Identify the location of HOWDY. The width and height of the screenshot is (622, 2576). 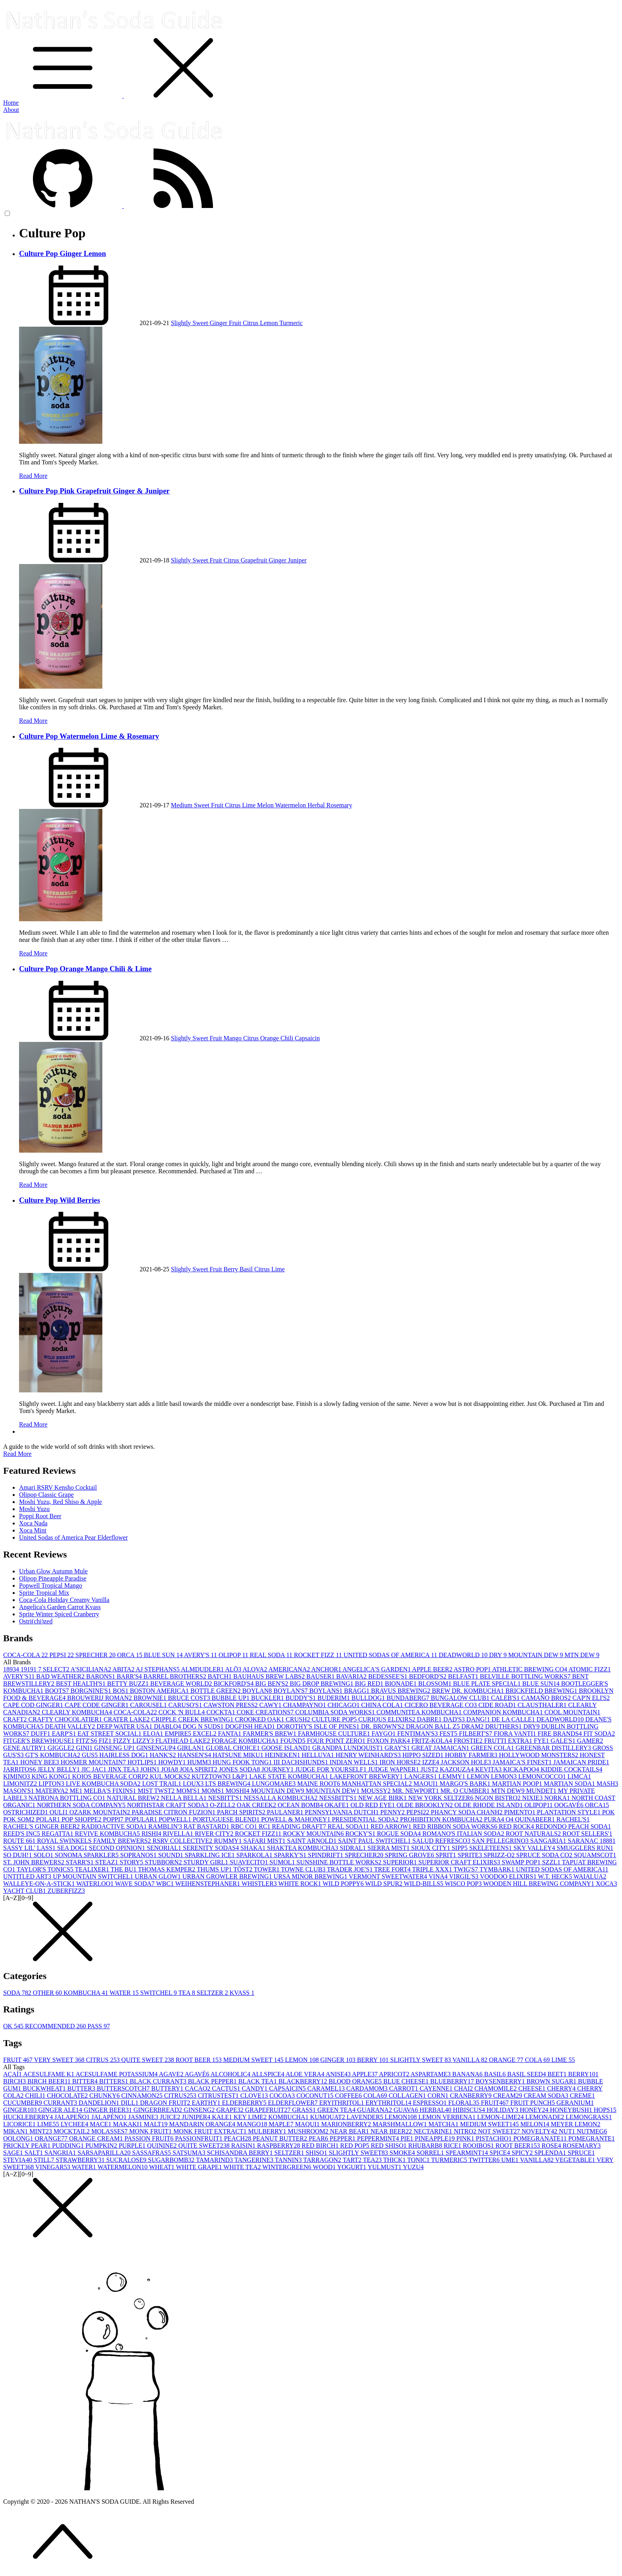
(172, 1762).